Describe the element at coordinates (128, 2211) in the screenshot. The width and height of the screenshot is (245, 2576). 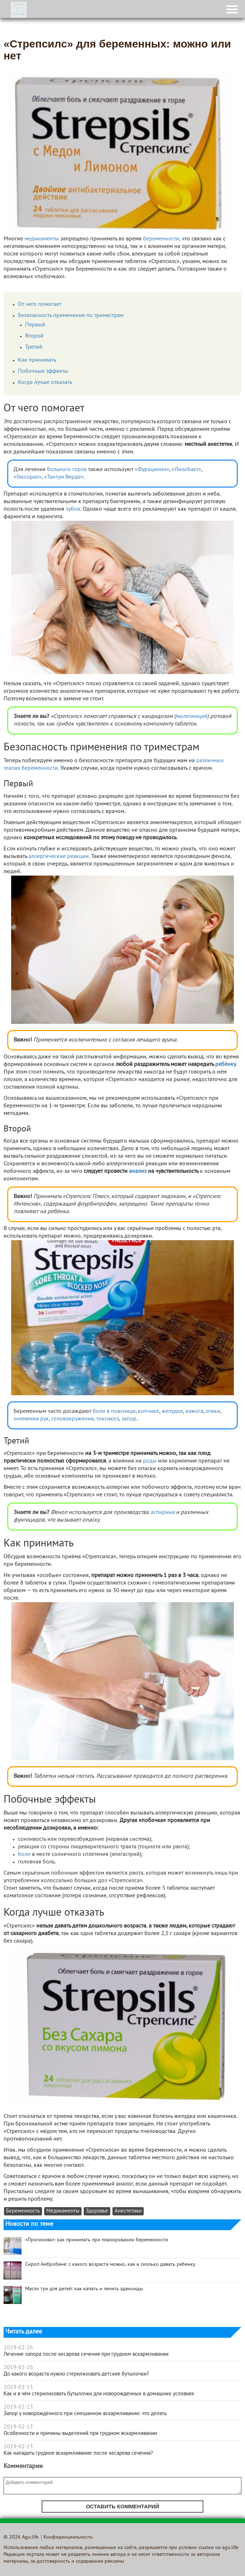
I see `Анестетики` at that location.